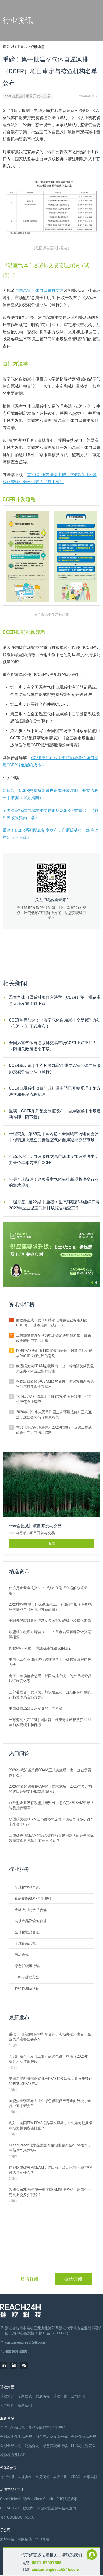  Describe the element at coordinates (60, 2477) in the screenshot. I see `会议培训` at that location.